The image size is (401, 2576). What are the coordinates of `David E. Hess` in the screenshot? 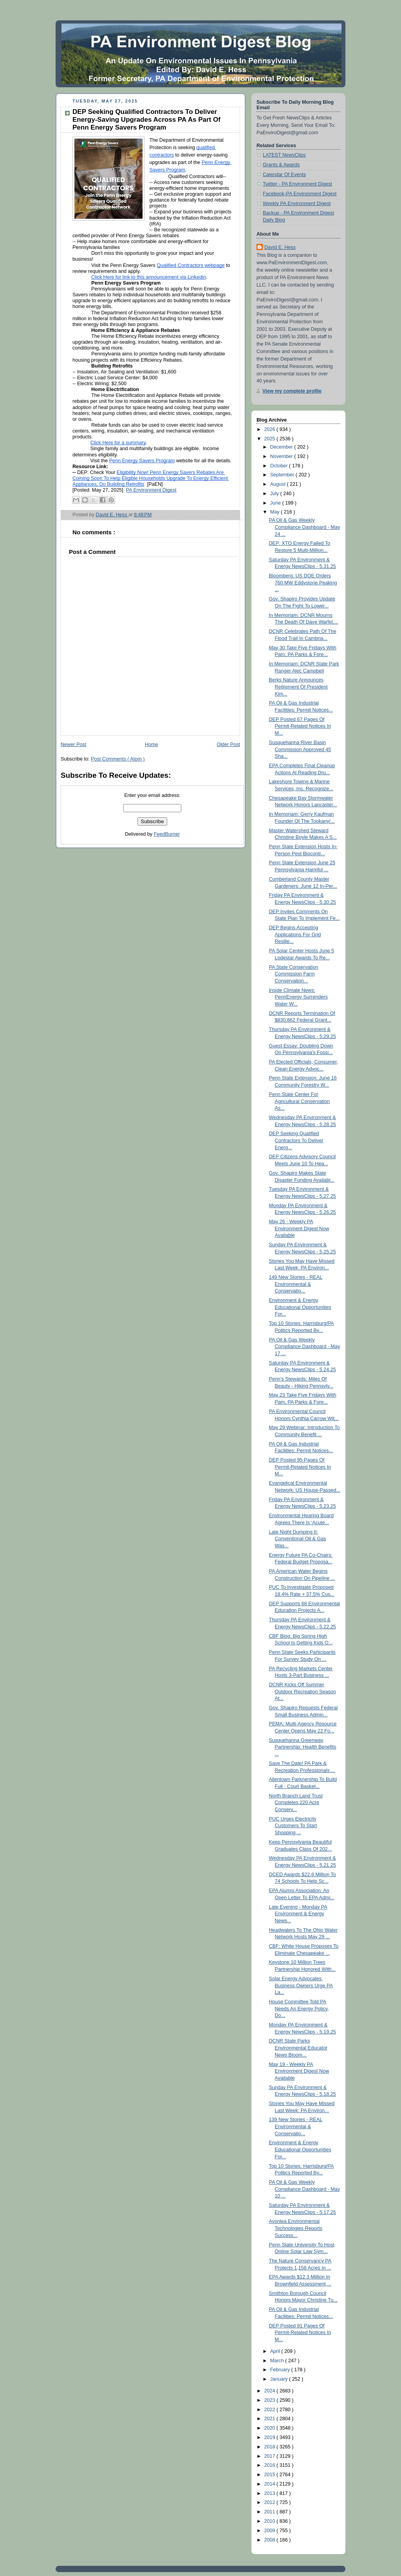 It's located at (280, 247).